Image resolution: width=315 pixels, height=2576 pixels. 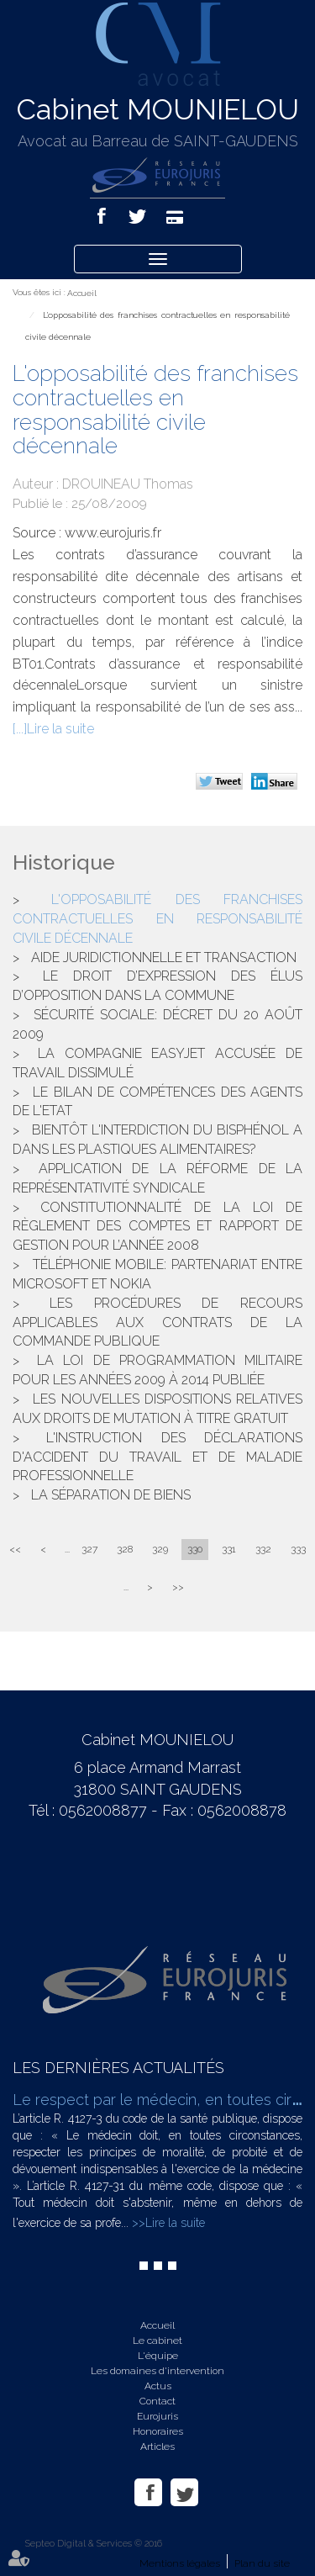 What do you see at coordinates (229, 1549) in the screenshot?
I see `331` at bounding box center [229, 1549].